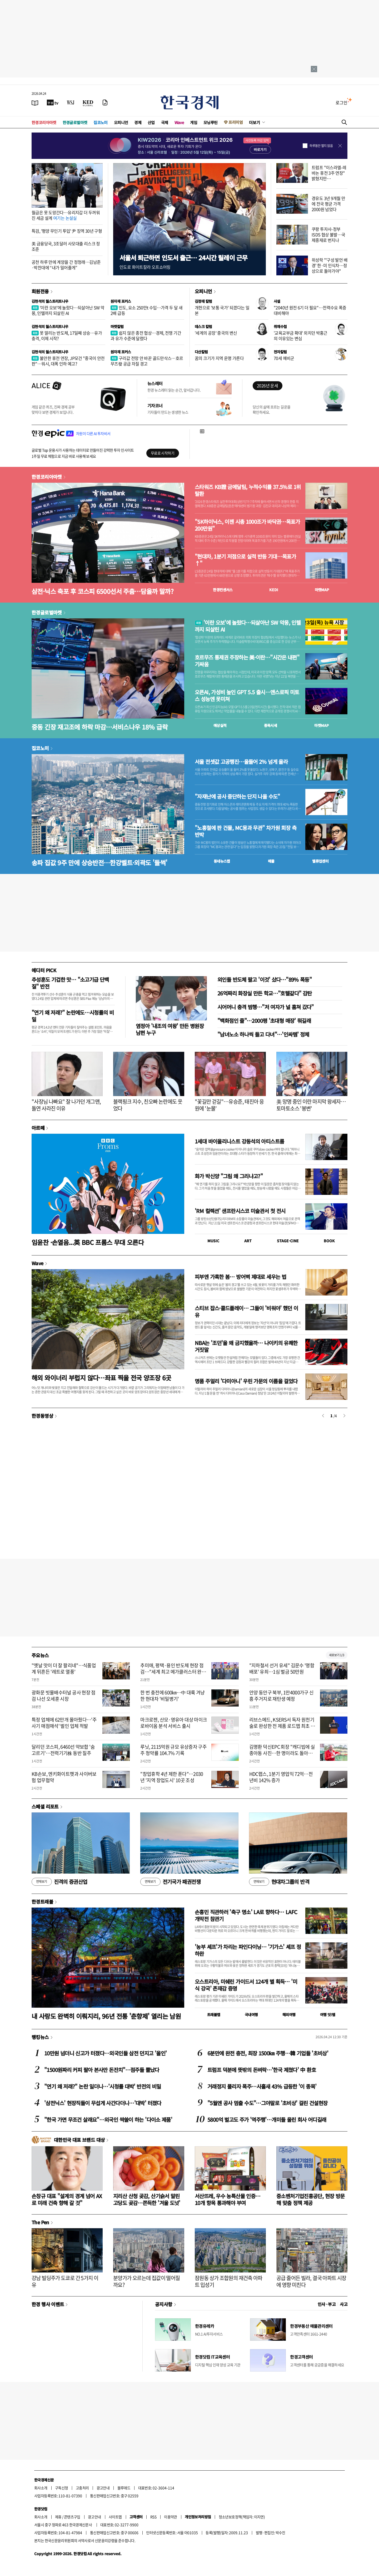  Describe the element at coordinates (328, 234) in the screenshot. I see `쿠팡 투자사-정부 ISDS 협상 불발…국제중재로 번지나` at that location.